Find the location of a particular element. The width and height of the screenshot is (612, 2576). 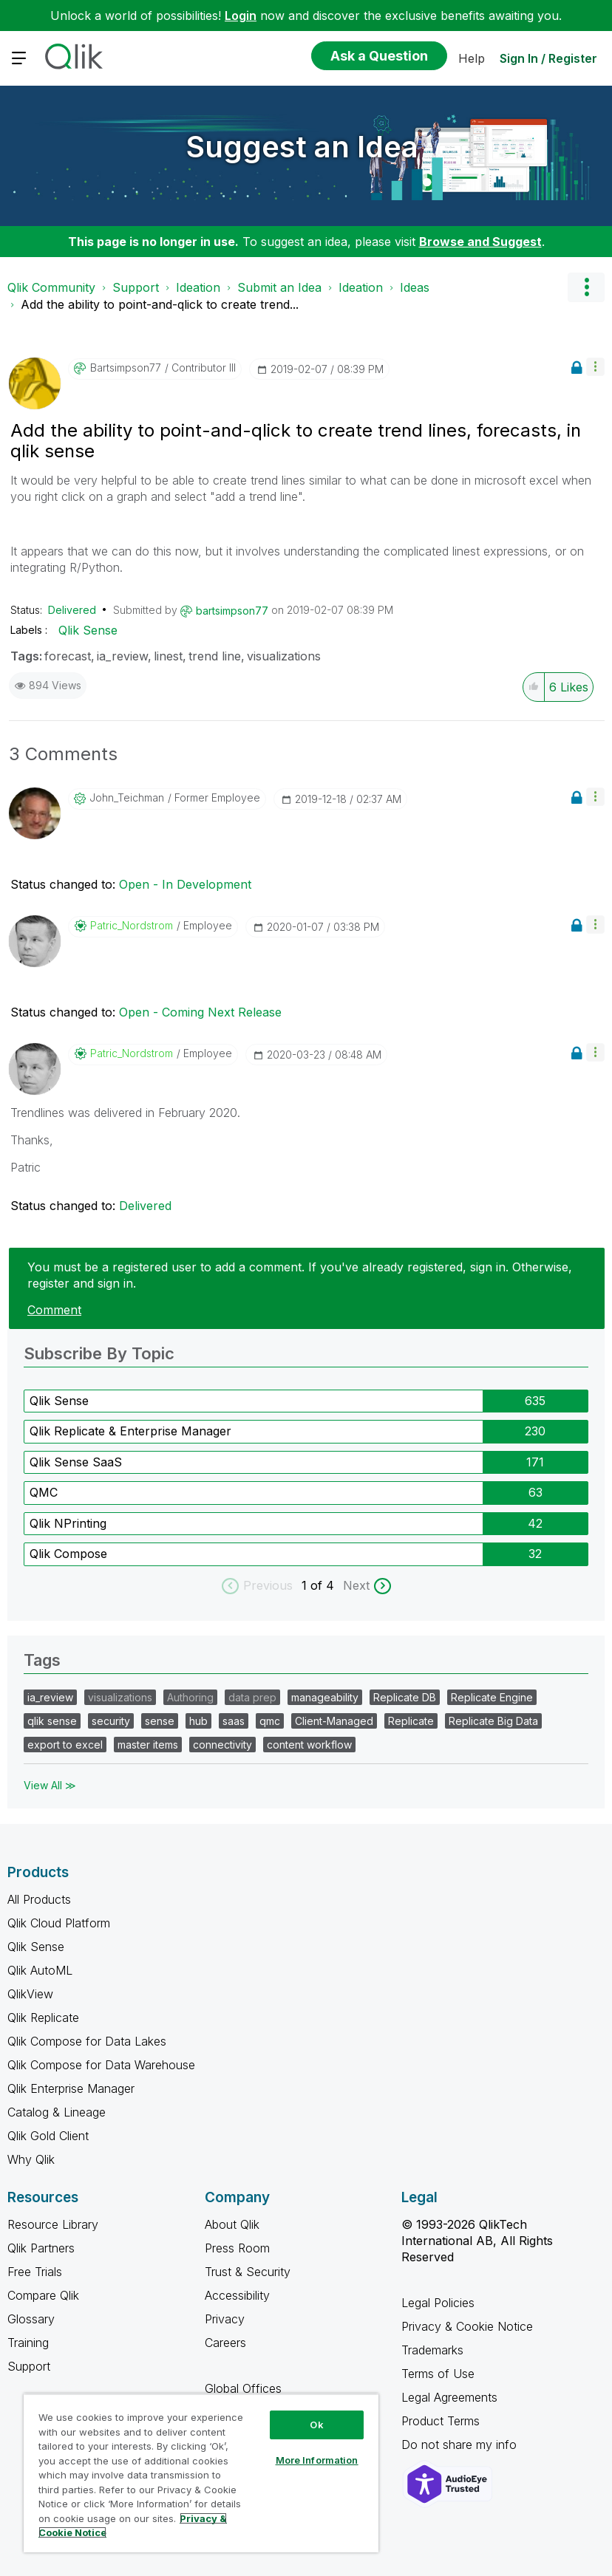

[region] is located at coordinates (201, 2473).